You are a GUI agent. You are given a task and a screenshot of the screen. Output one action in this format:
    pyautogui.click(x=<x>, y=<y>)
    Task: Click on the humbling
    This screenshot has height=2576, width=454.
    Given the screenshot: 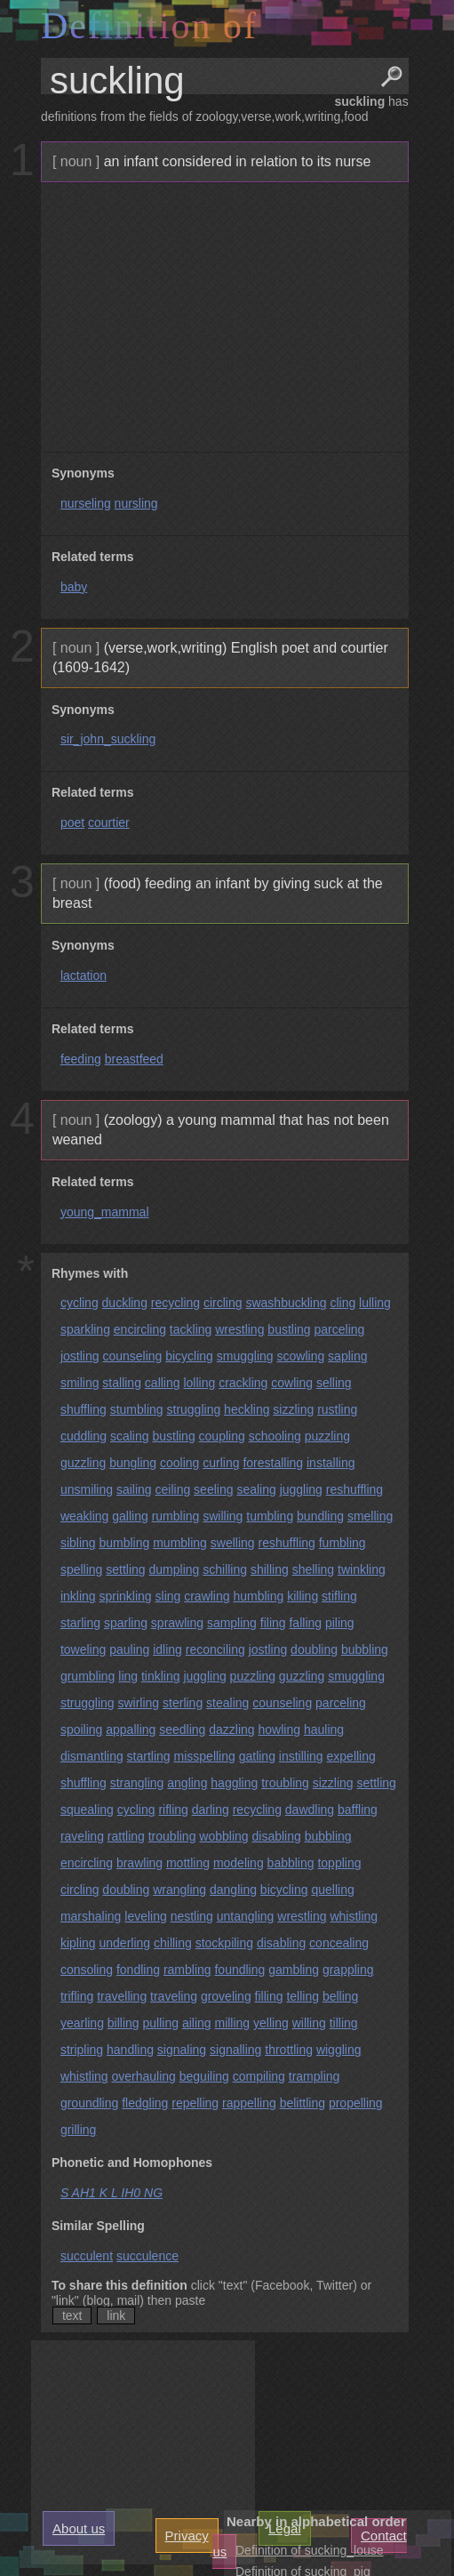 What is the action you would take?
    pyautogui.click(x=258, y=1596)
    